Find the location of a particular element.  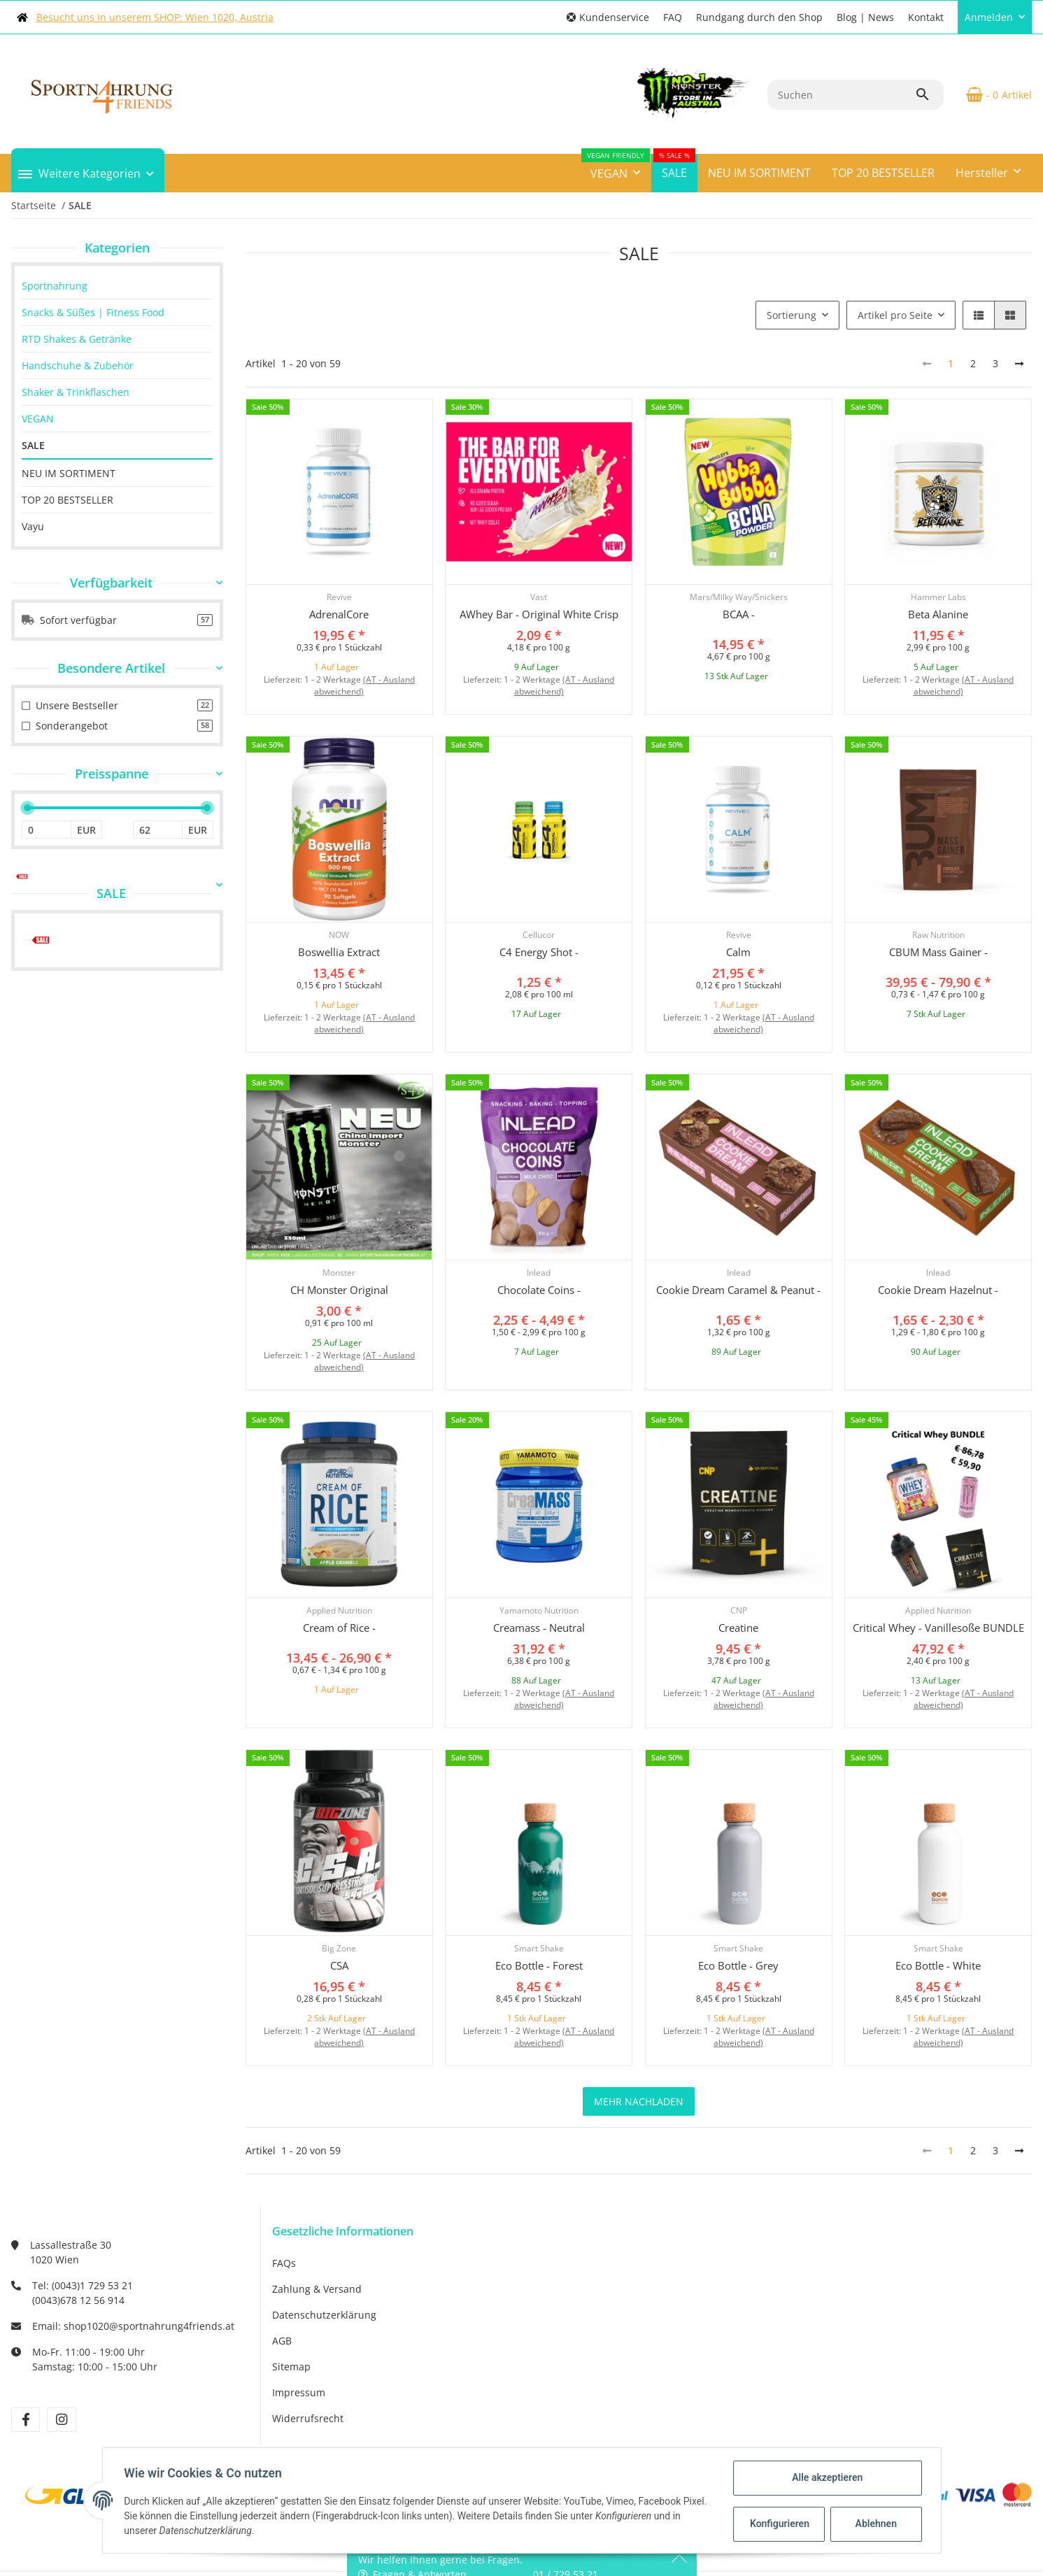

CH Monster Original is located at coordinates (339, 1290).